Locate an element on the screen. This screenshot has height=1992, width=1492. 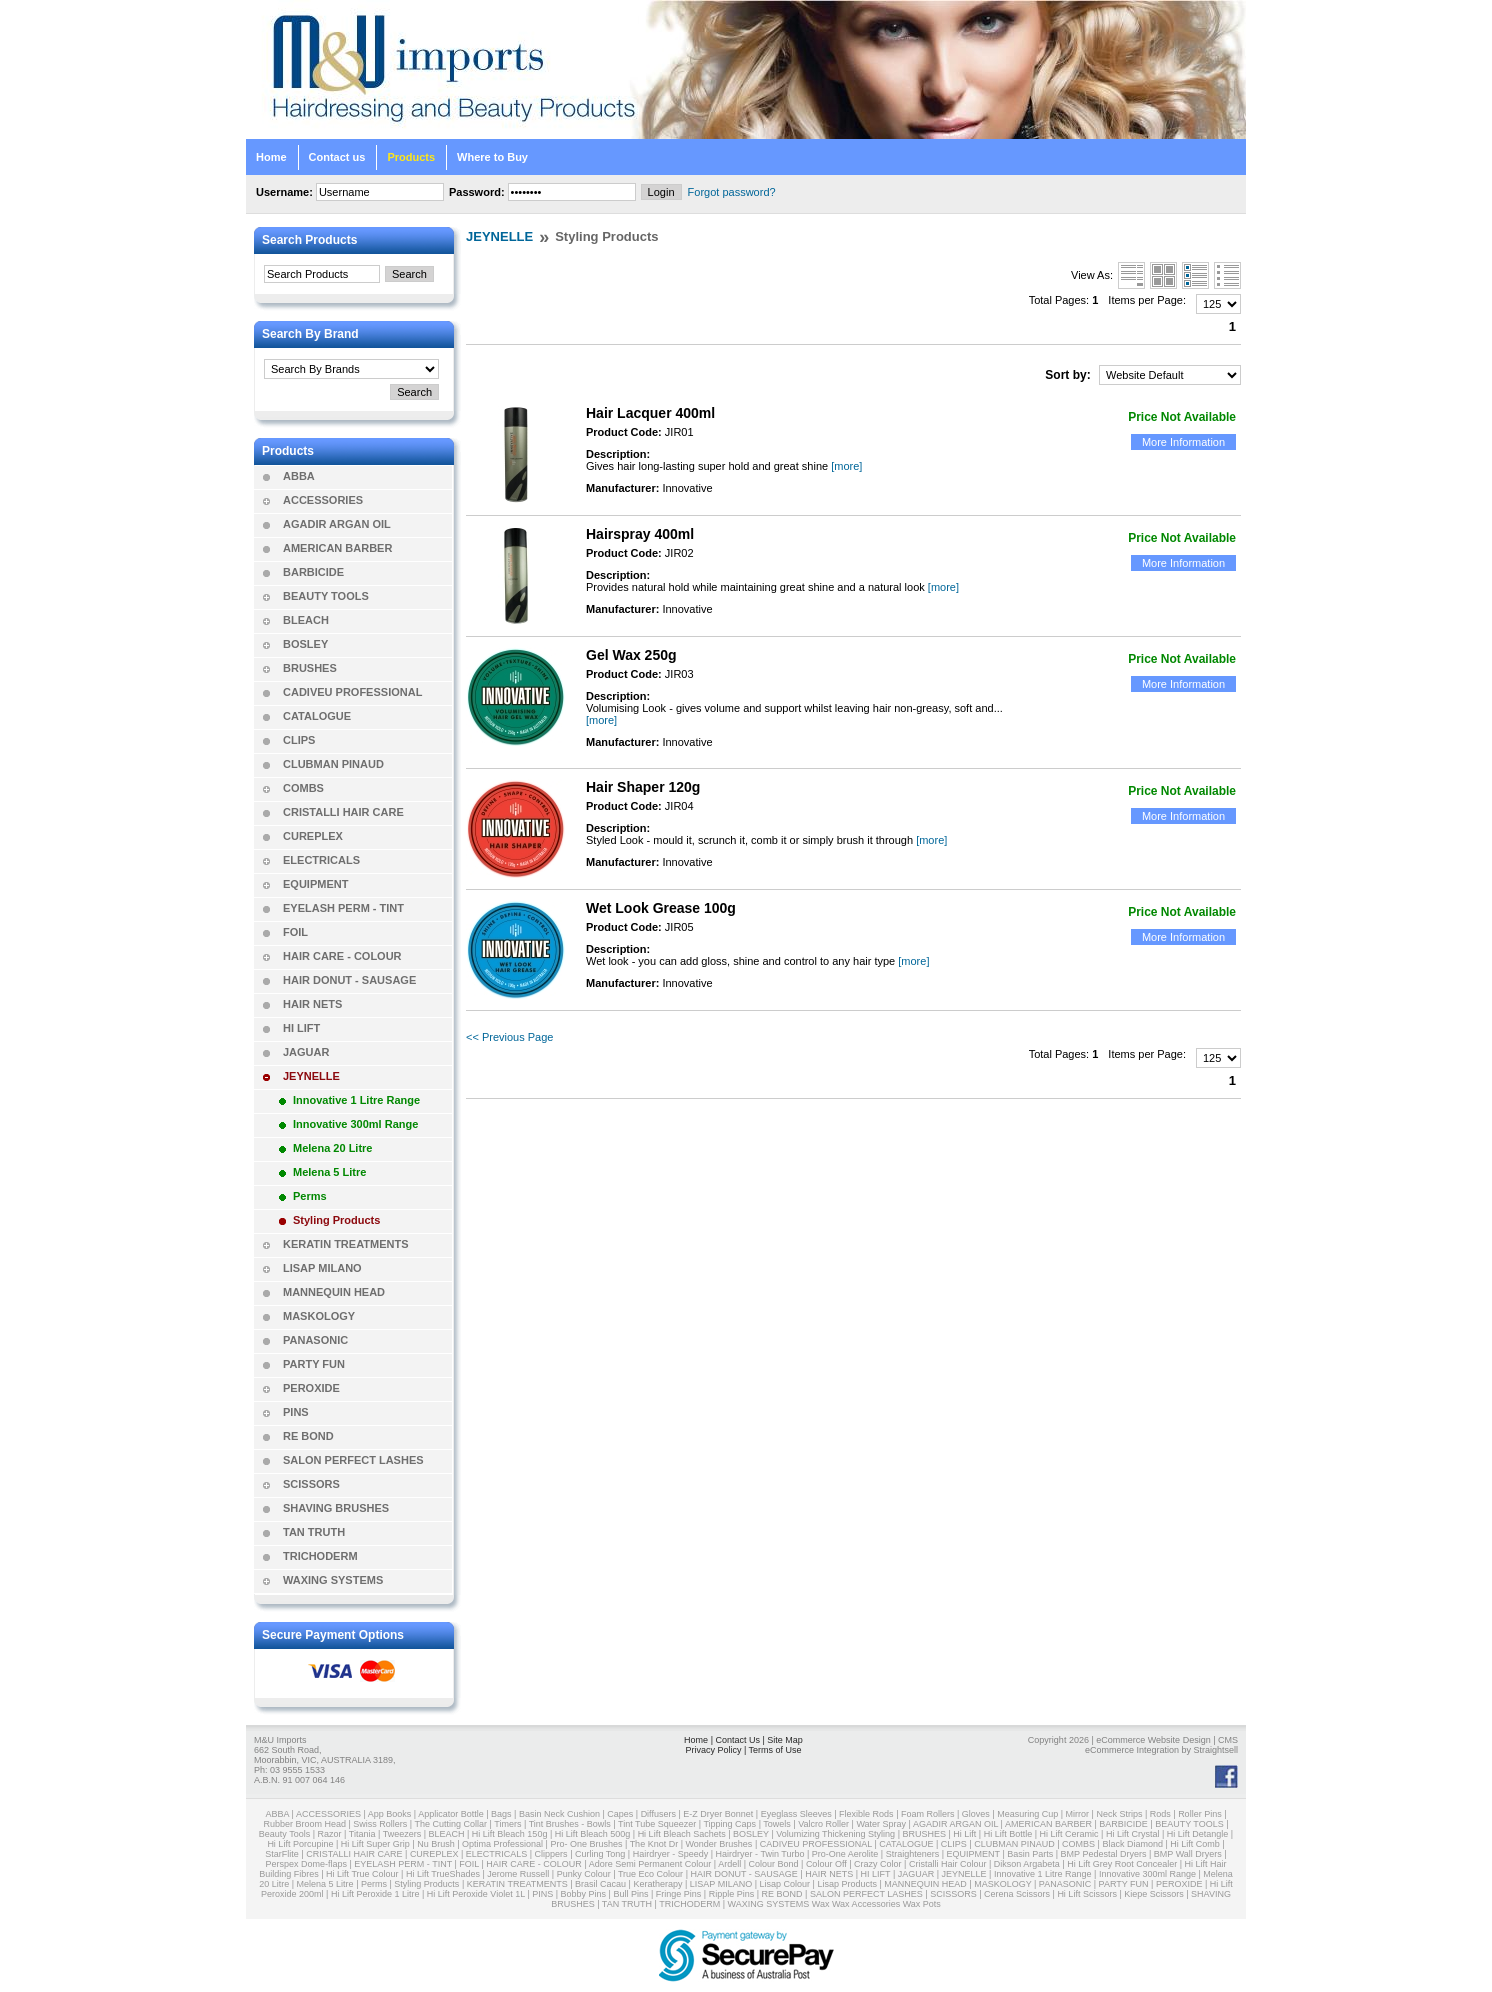
Hi Lift Bleach Sachets is located at coordinates (682, 1834).